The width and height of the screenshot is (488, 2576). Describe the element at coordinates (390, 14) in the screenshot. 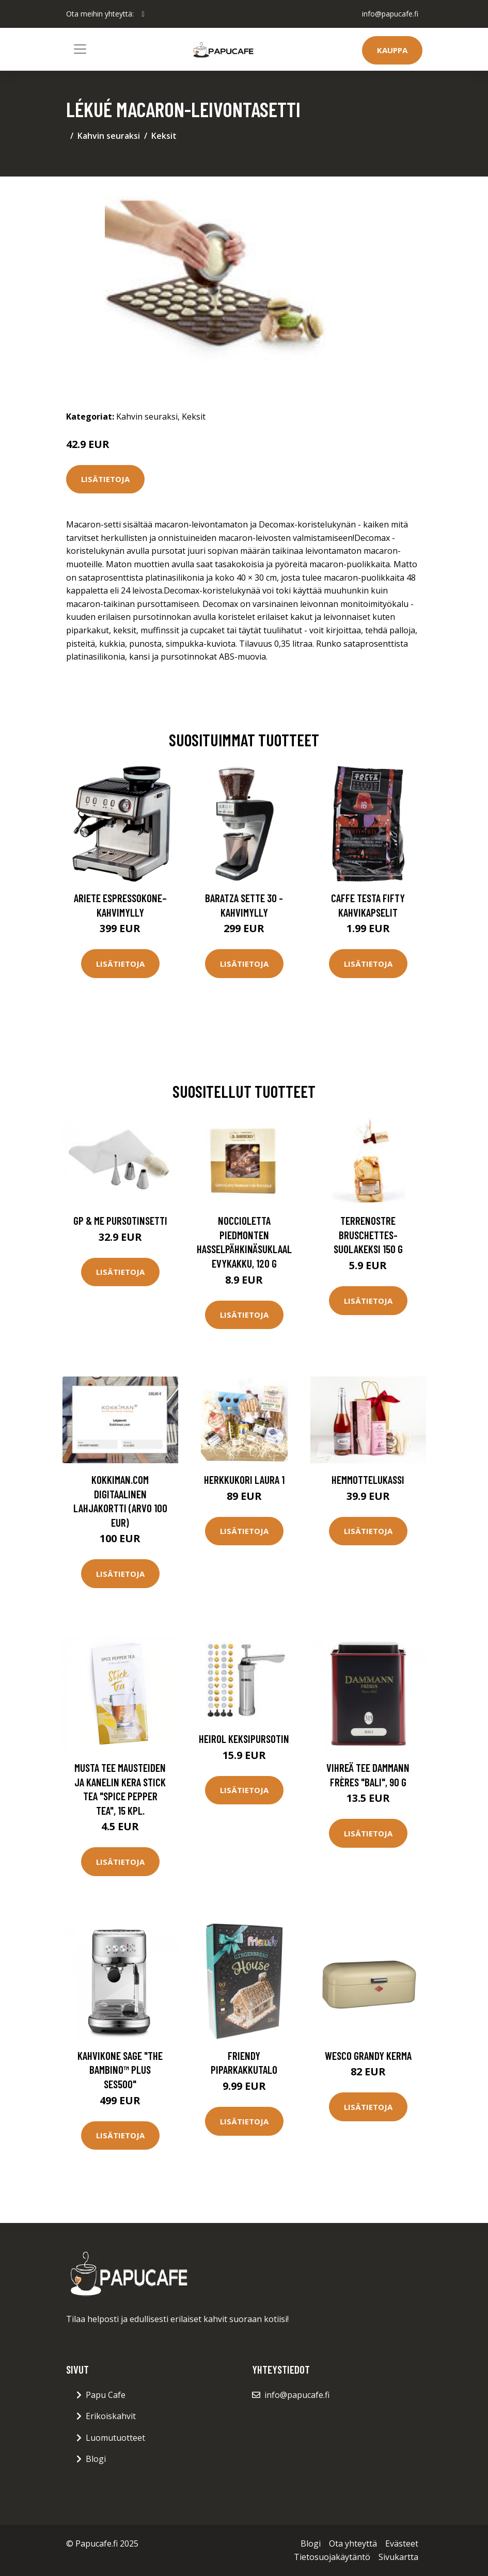

I see `info@papucafe.fi` at that location.